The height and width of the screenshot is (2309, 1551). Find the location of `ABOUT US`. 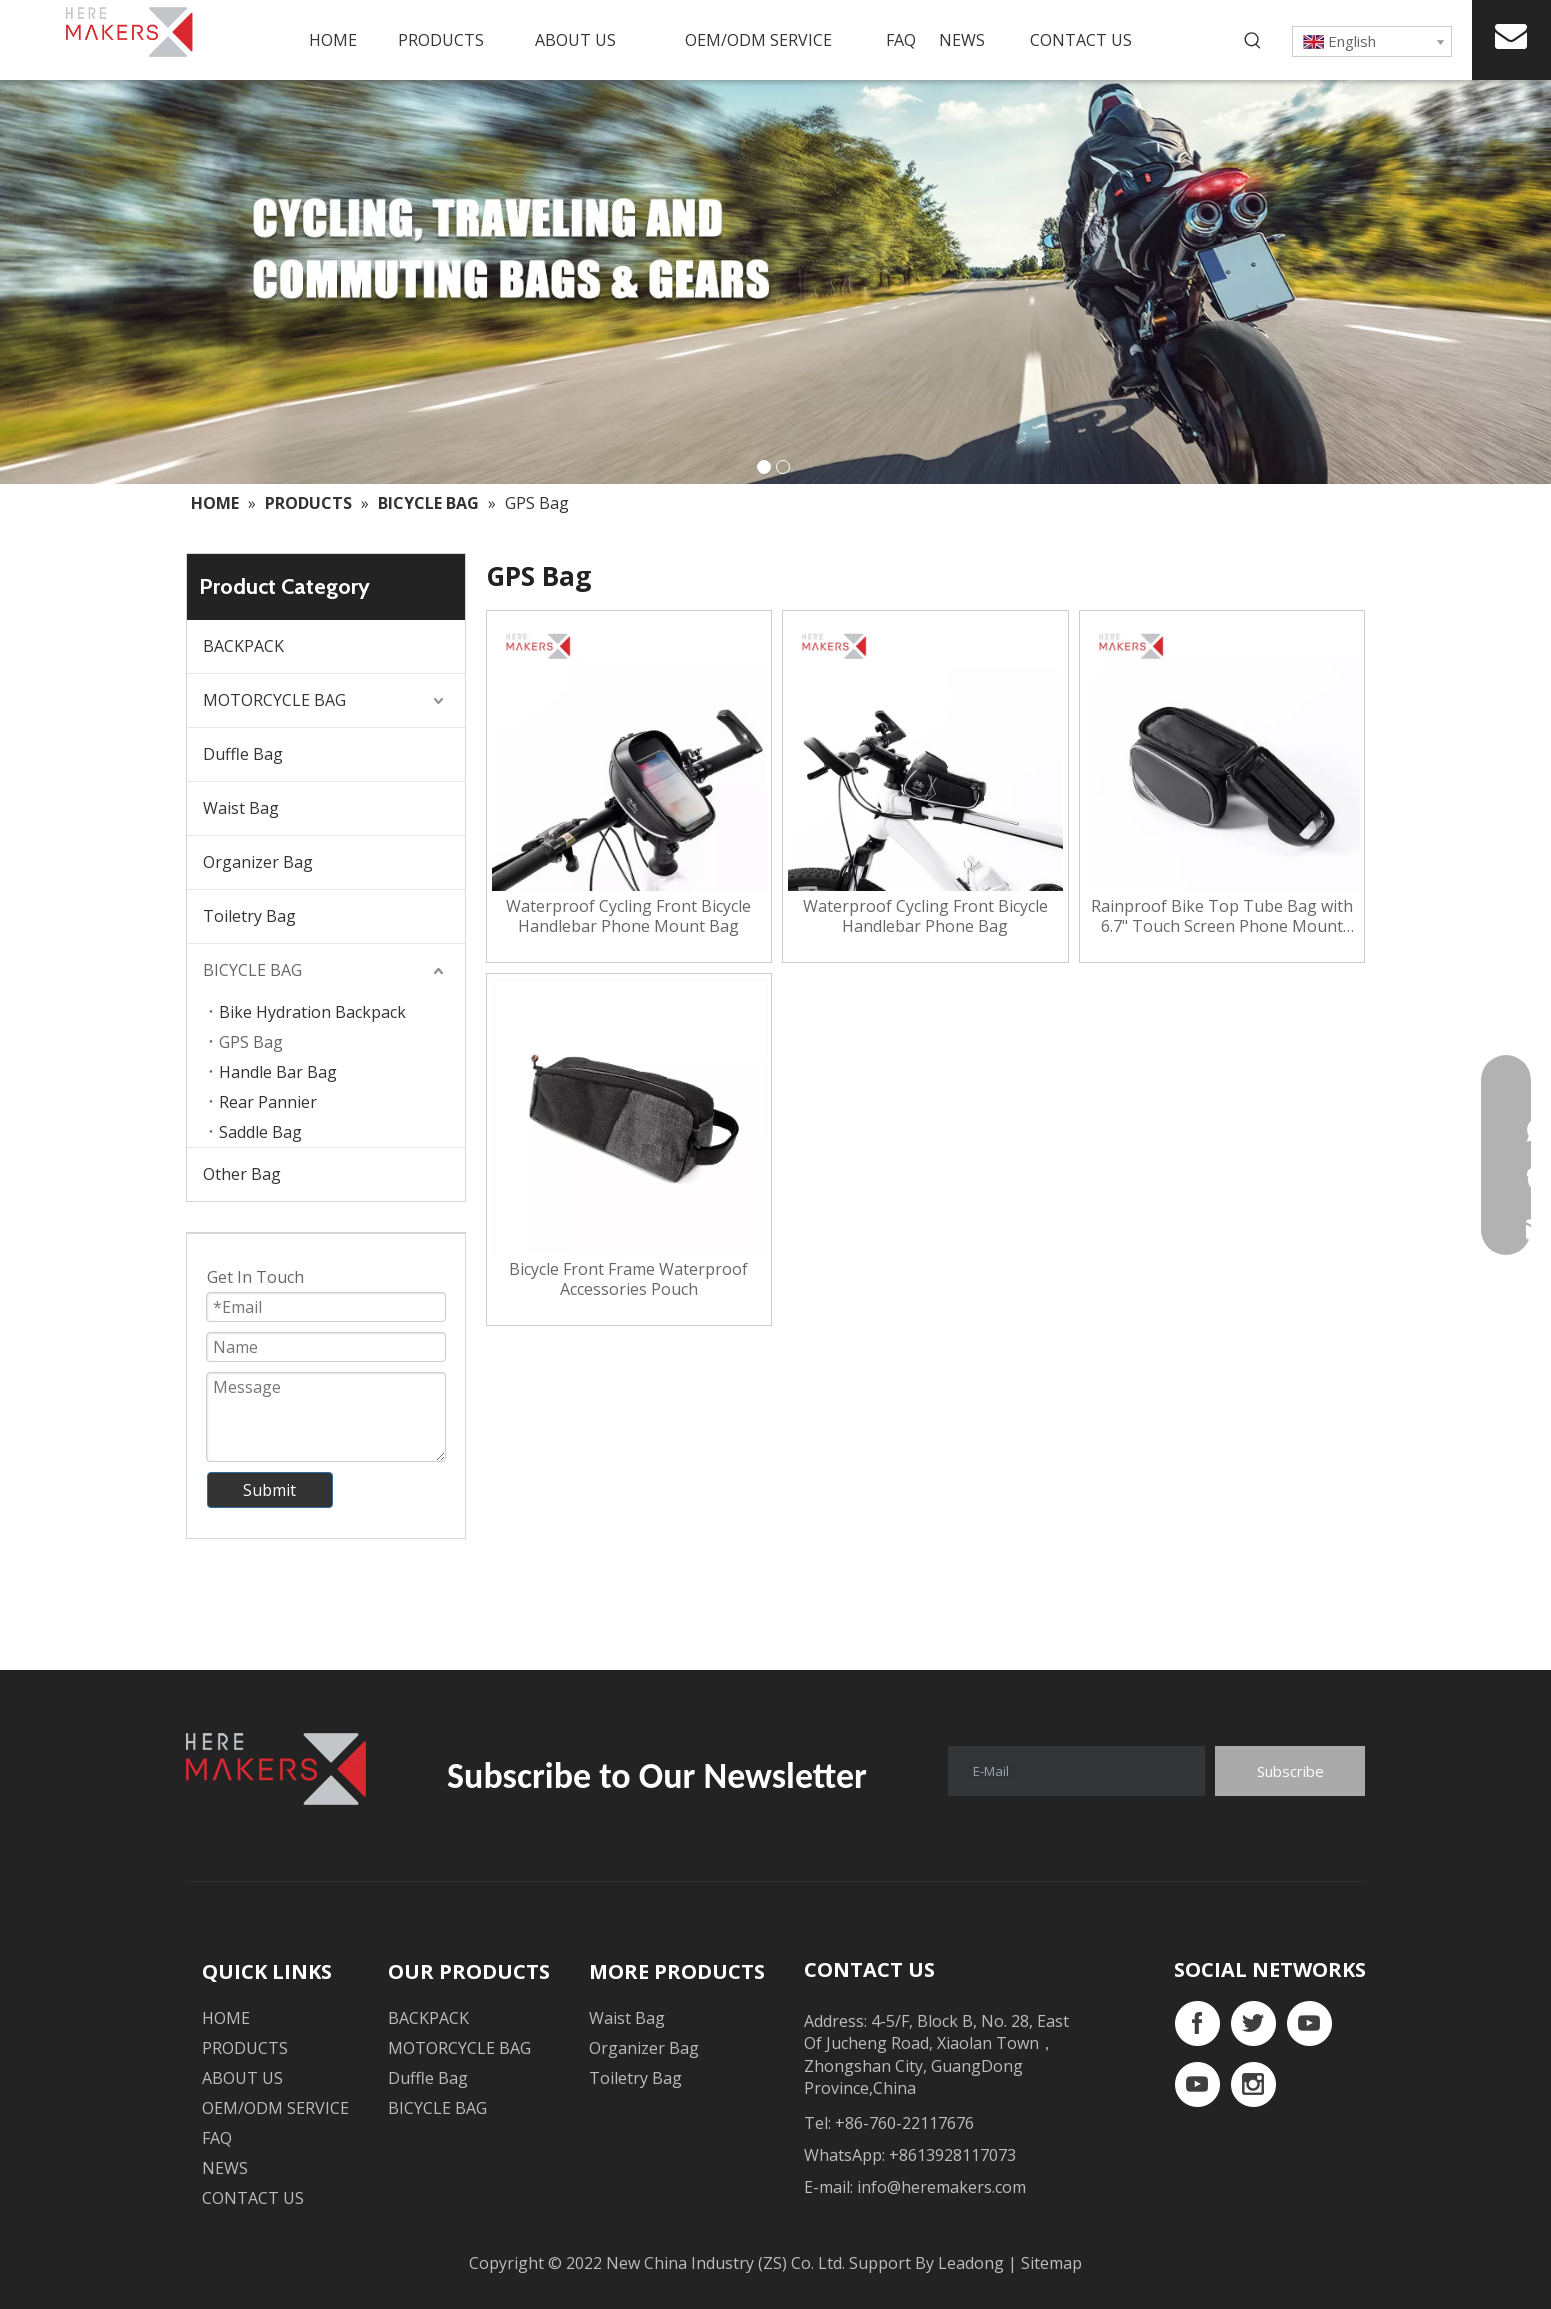

ABOUT US is located at coordinates (242, 2078).